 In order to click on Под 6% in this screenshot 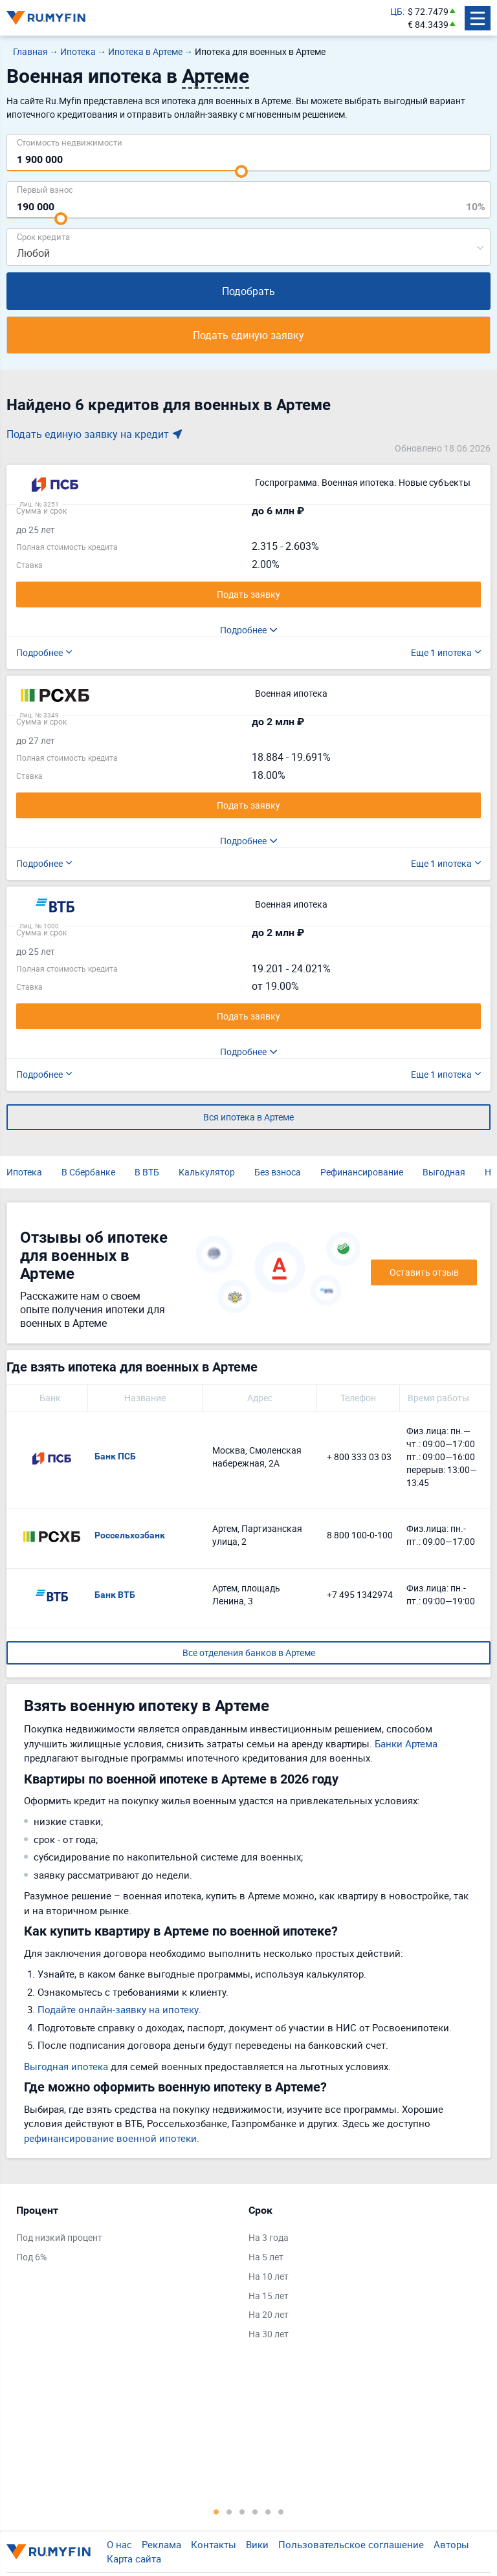, I will do `click(31, 2257)`.